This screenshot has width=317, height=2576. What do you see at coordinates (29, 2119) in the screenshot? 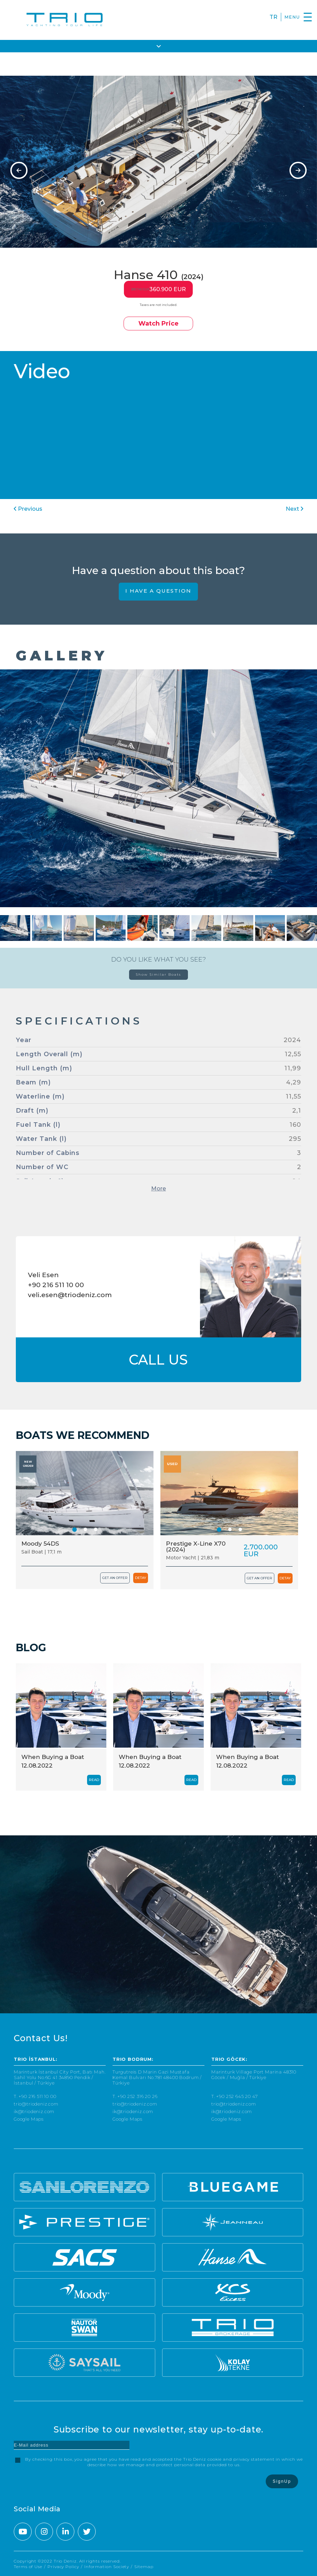
I see `Google Maps` at bounding box center [29, 2119].